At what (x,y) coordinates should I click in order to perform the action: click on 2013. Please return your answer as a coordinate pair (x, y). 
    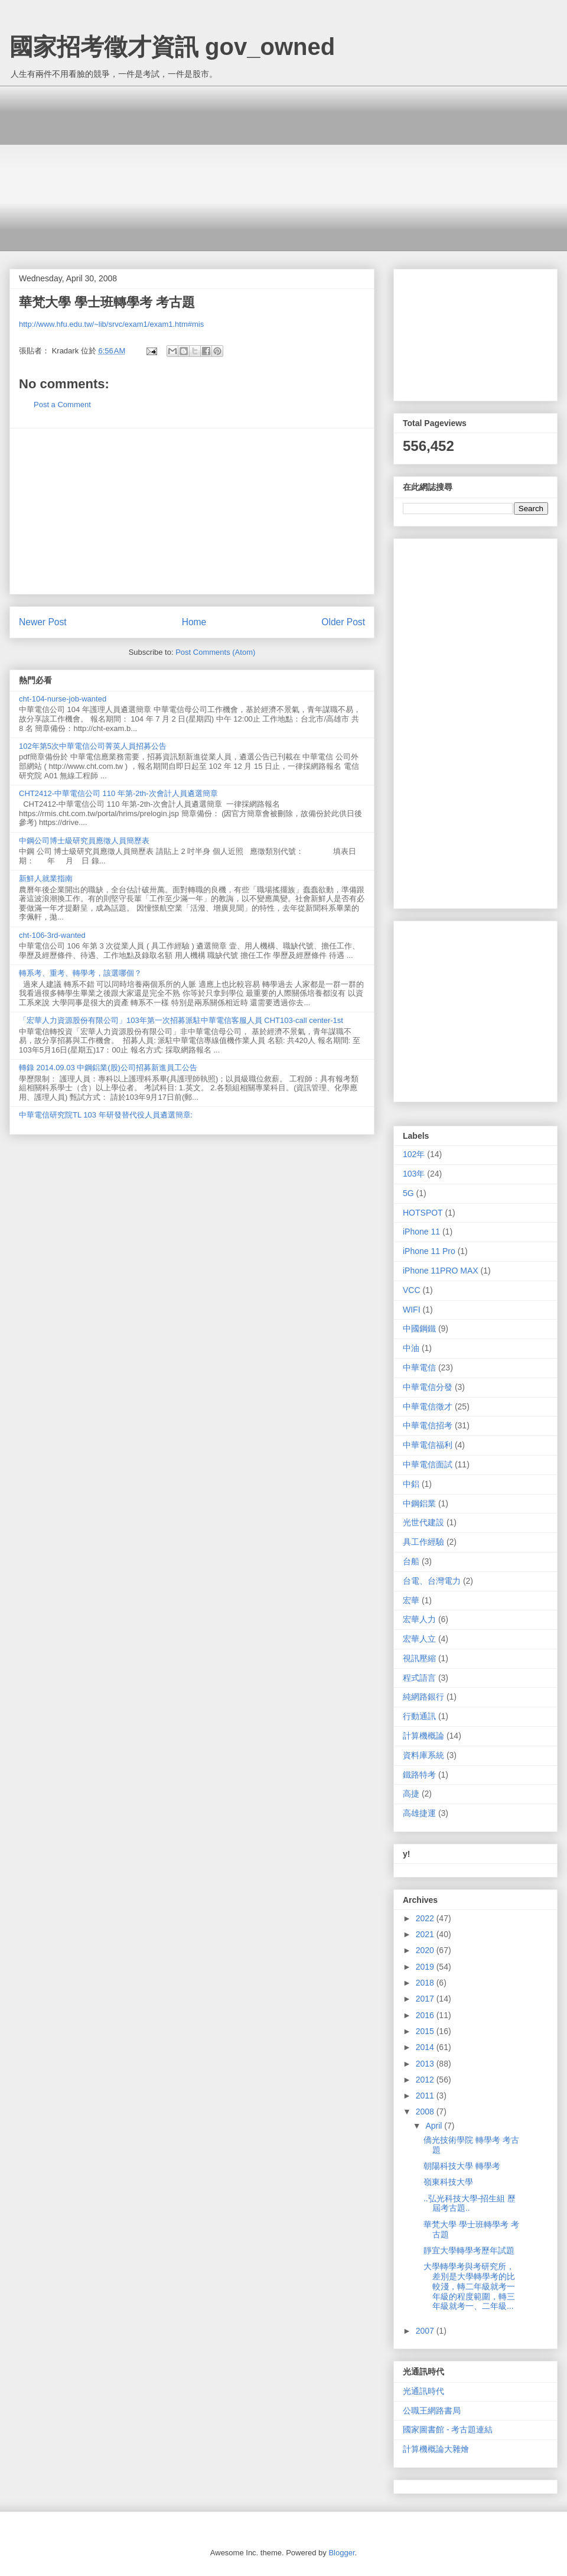
    Looking at the image, I should click on (426, 2063).